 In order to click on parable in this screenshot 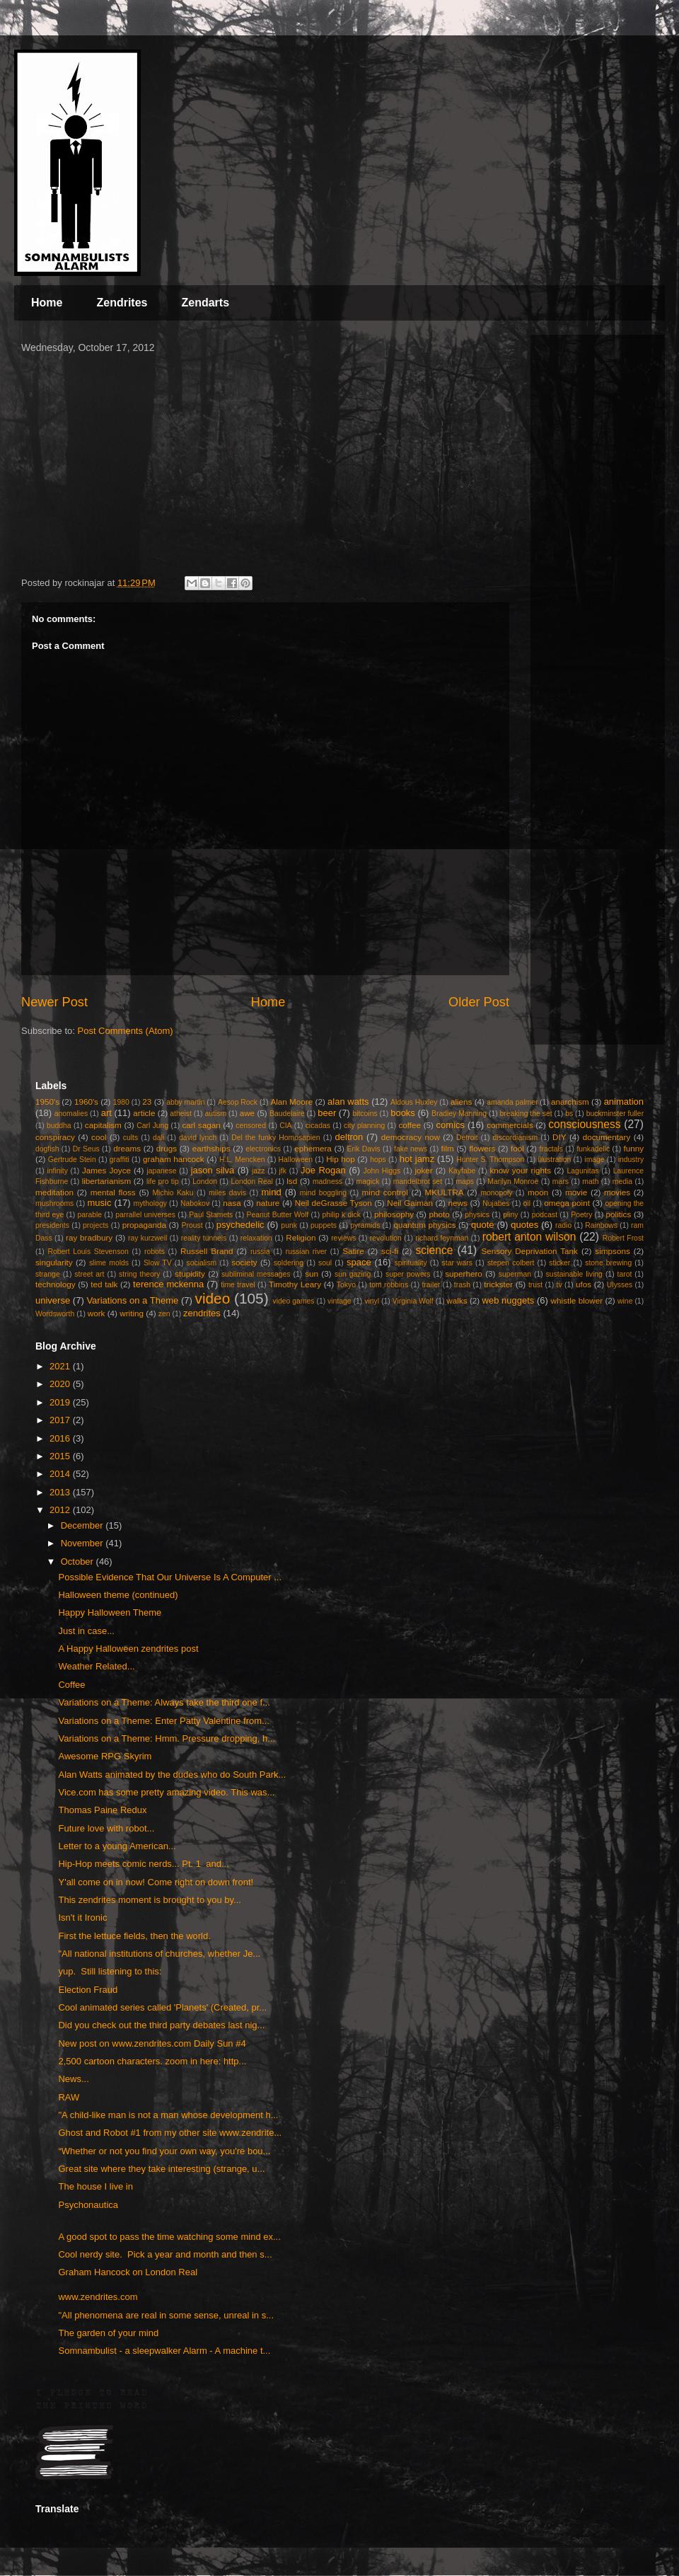, I will do `click(89, 1215)`.